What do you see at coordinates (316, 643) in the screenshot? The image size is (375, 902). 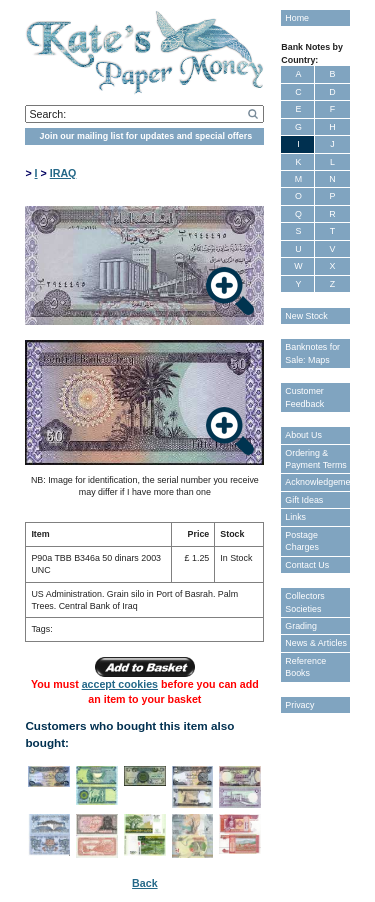 I see `News & Articles` at bounding box center [316, 643].